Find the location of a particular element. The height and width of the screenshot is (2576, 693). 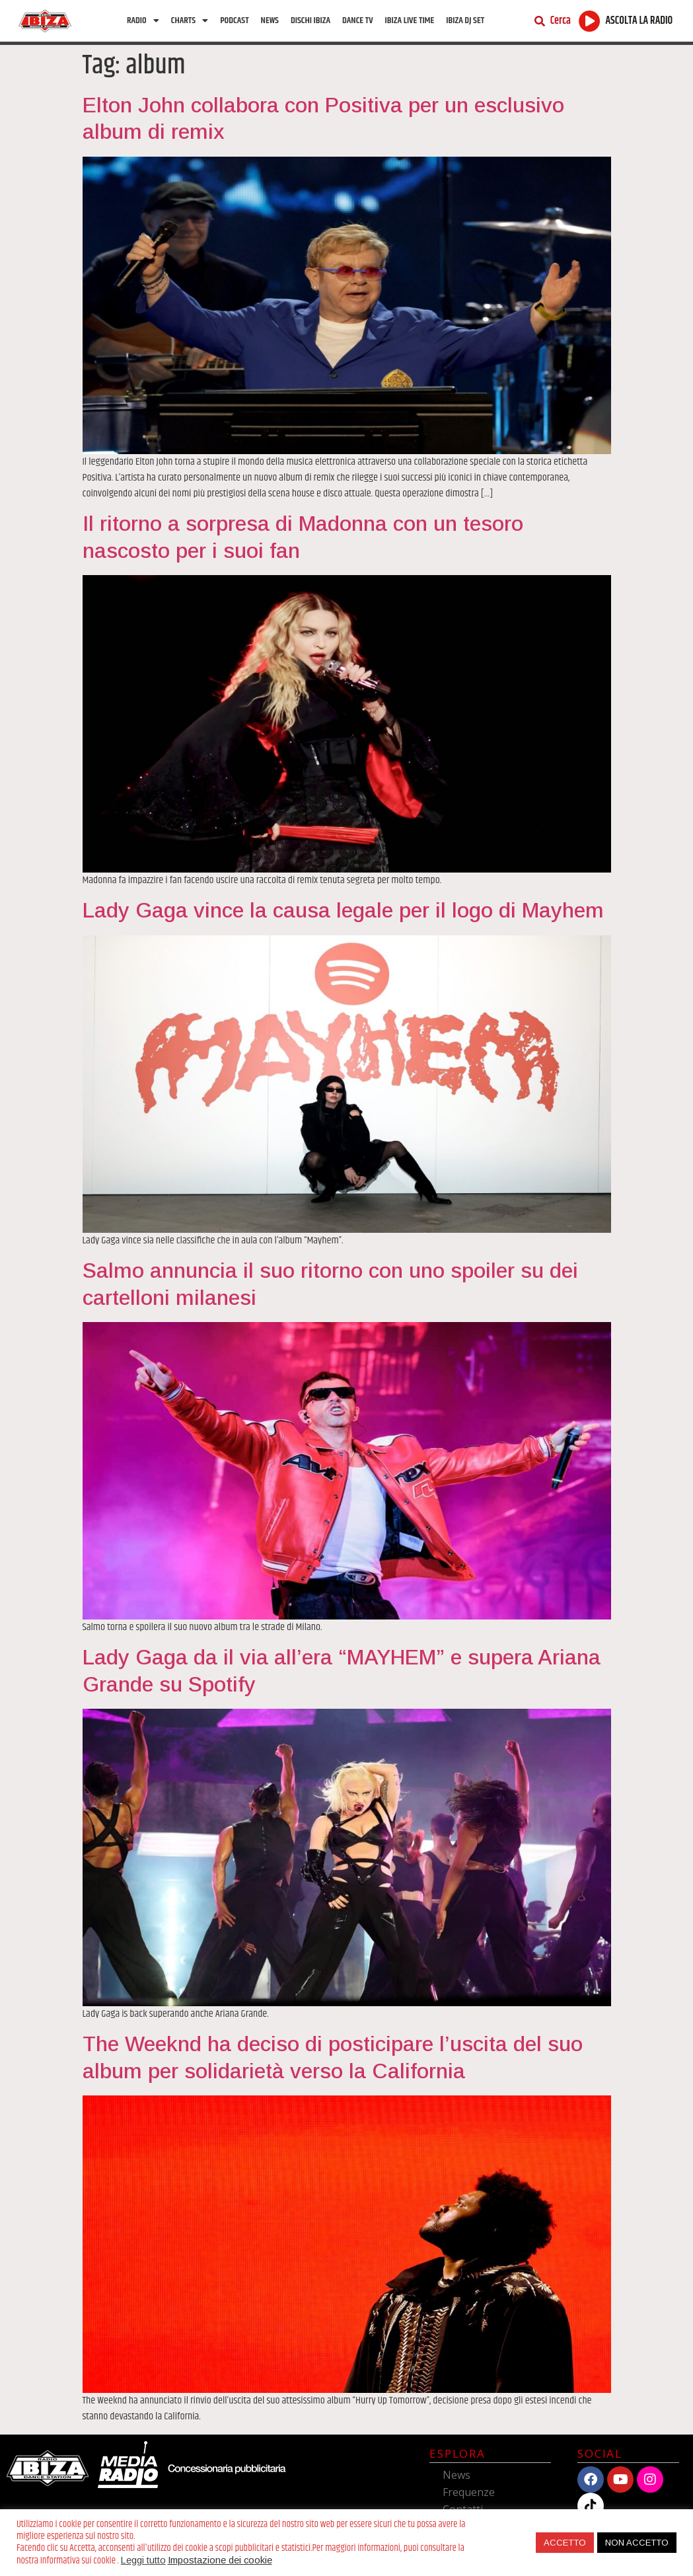

Dischi Ibiza is located at coordinates (310, 20).